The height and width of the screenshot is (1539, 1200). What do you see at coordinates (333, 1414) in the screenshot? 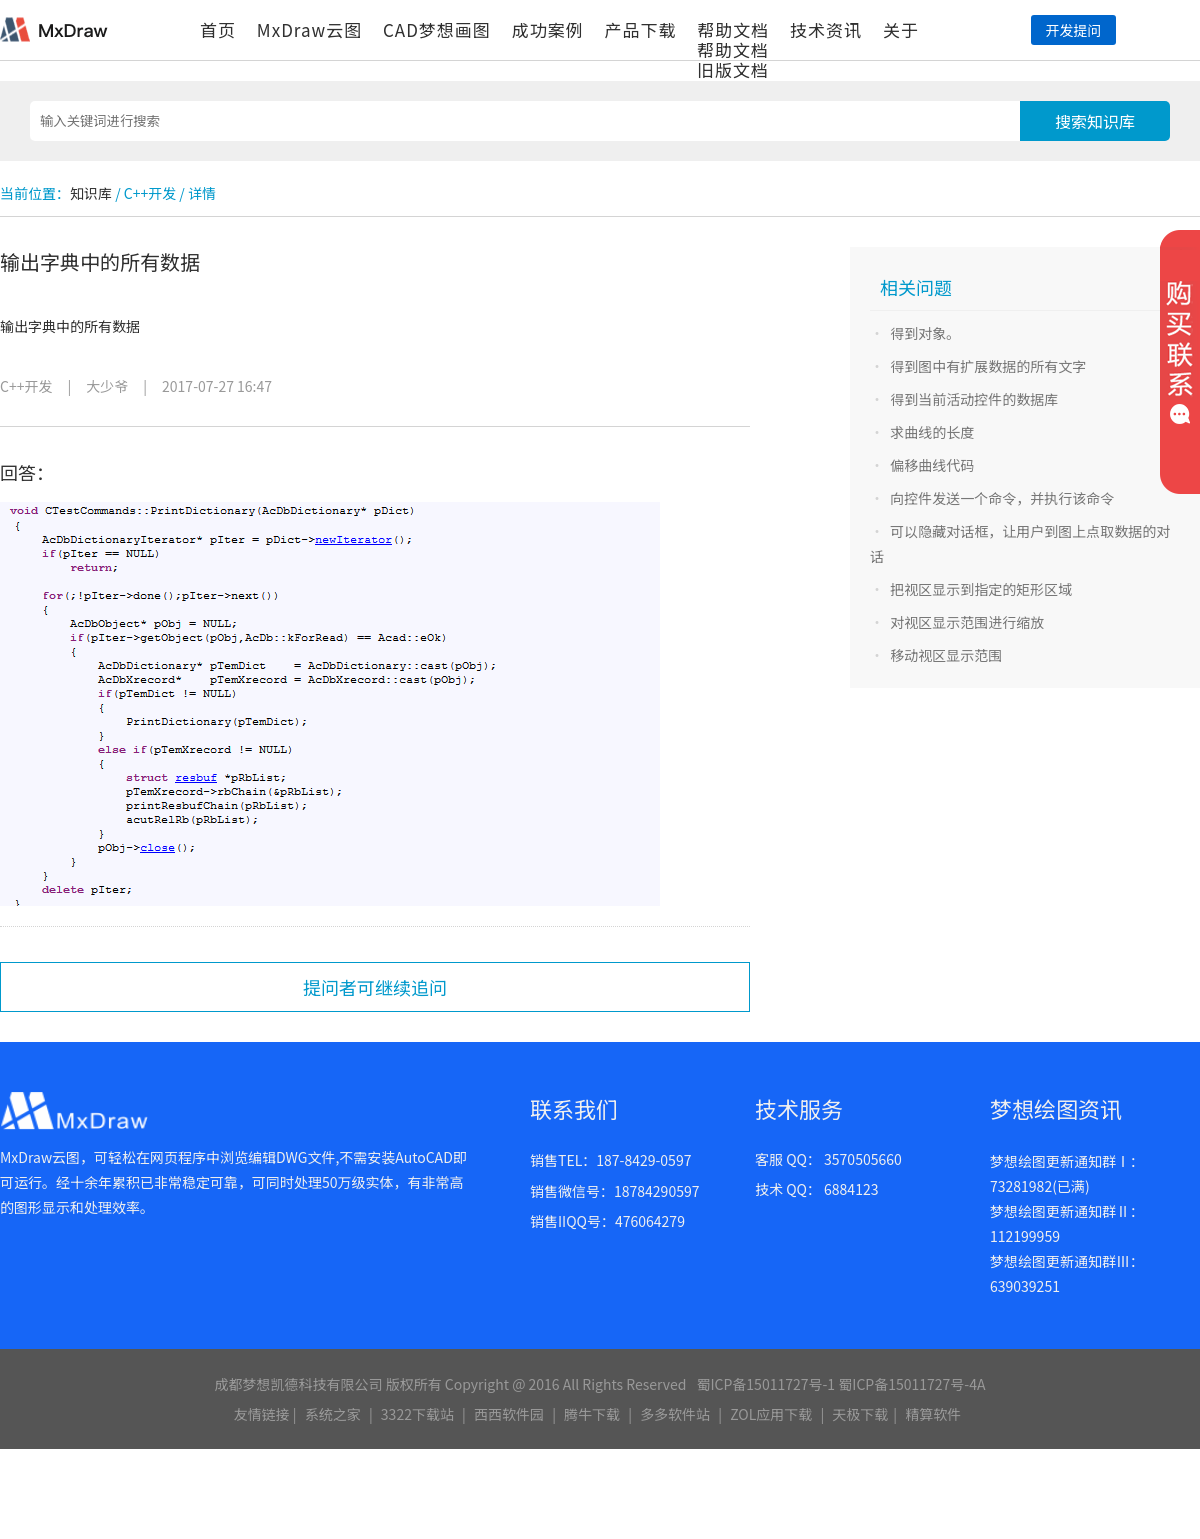
I see `系统之家` at bounding box center [333, 1414].